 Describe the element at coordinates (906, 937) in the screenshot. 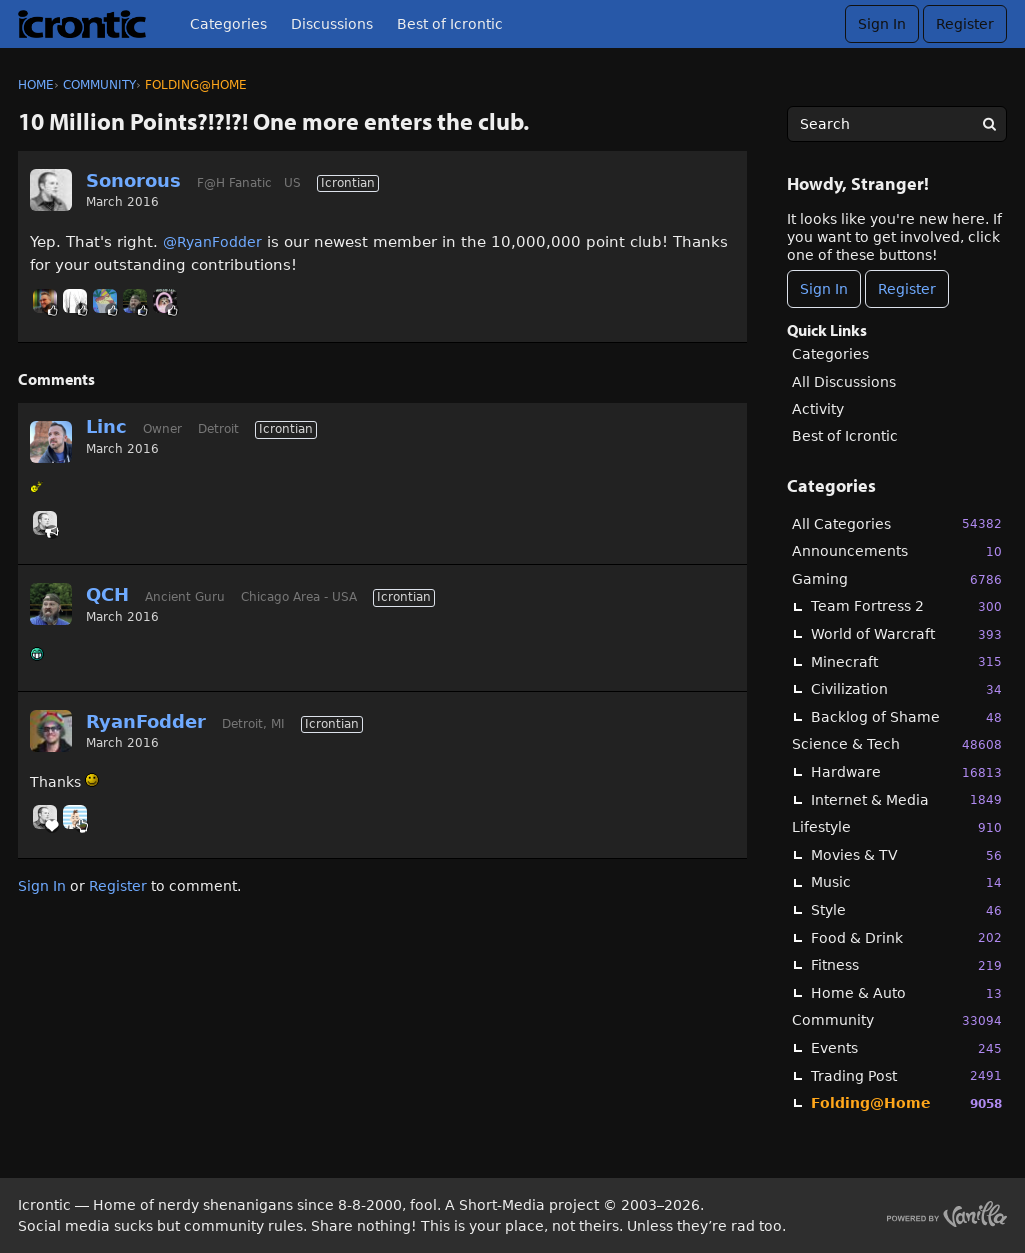

I see `Food & Drink` at that location.